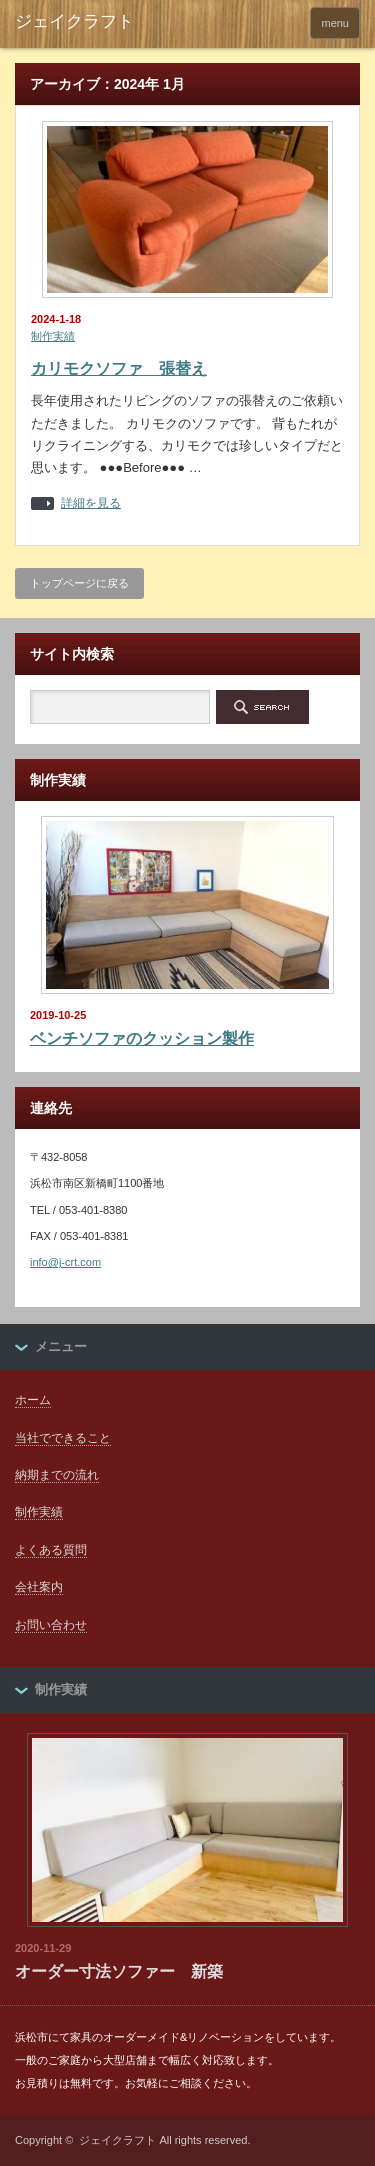 This screenshot has width=375, height=2166. What do you see at coordinates (39, 1587) in the screenshot?
I see `会社案内` at bounding box center [39, 1587].